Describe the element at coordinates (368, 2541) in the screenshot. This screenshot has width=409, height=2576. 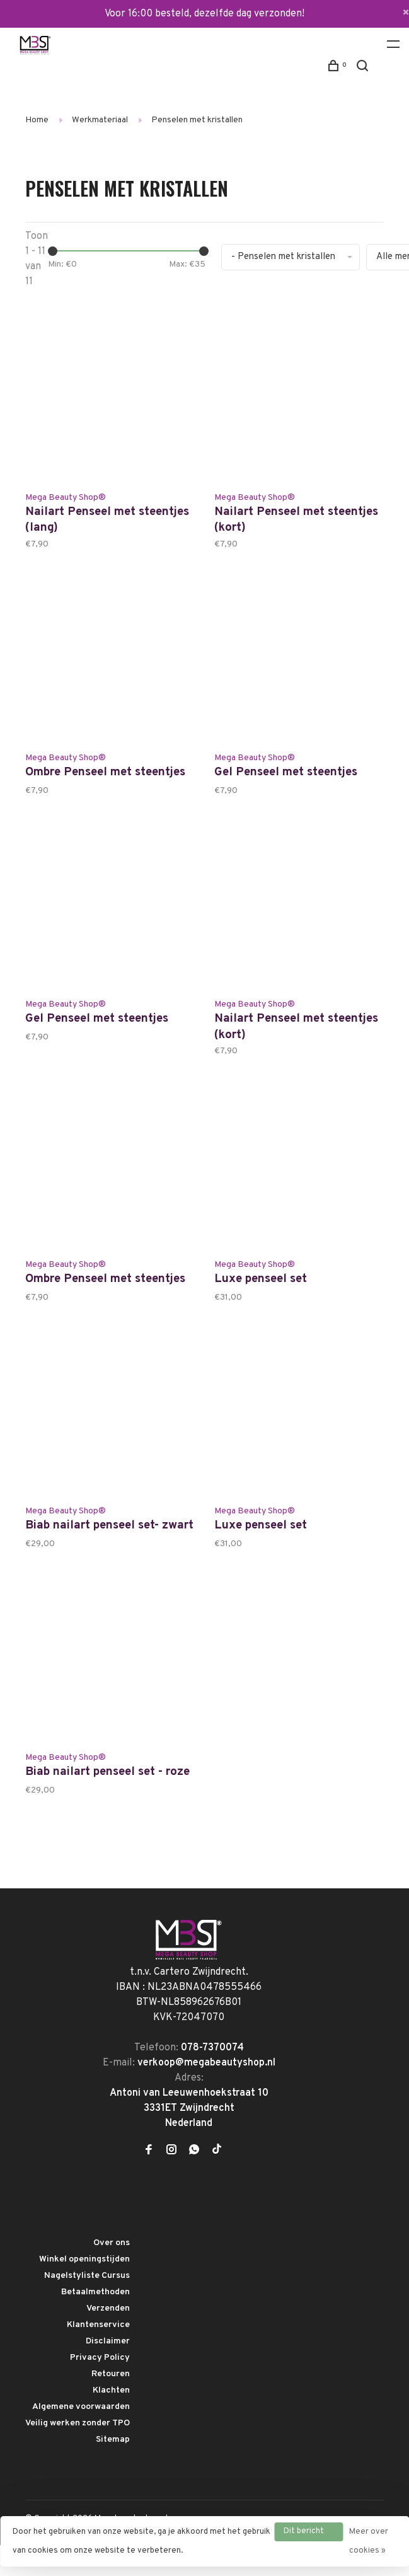
I see `Meer over cookies »` at that location.